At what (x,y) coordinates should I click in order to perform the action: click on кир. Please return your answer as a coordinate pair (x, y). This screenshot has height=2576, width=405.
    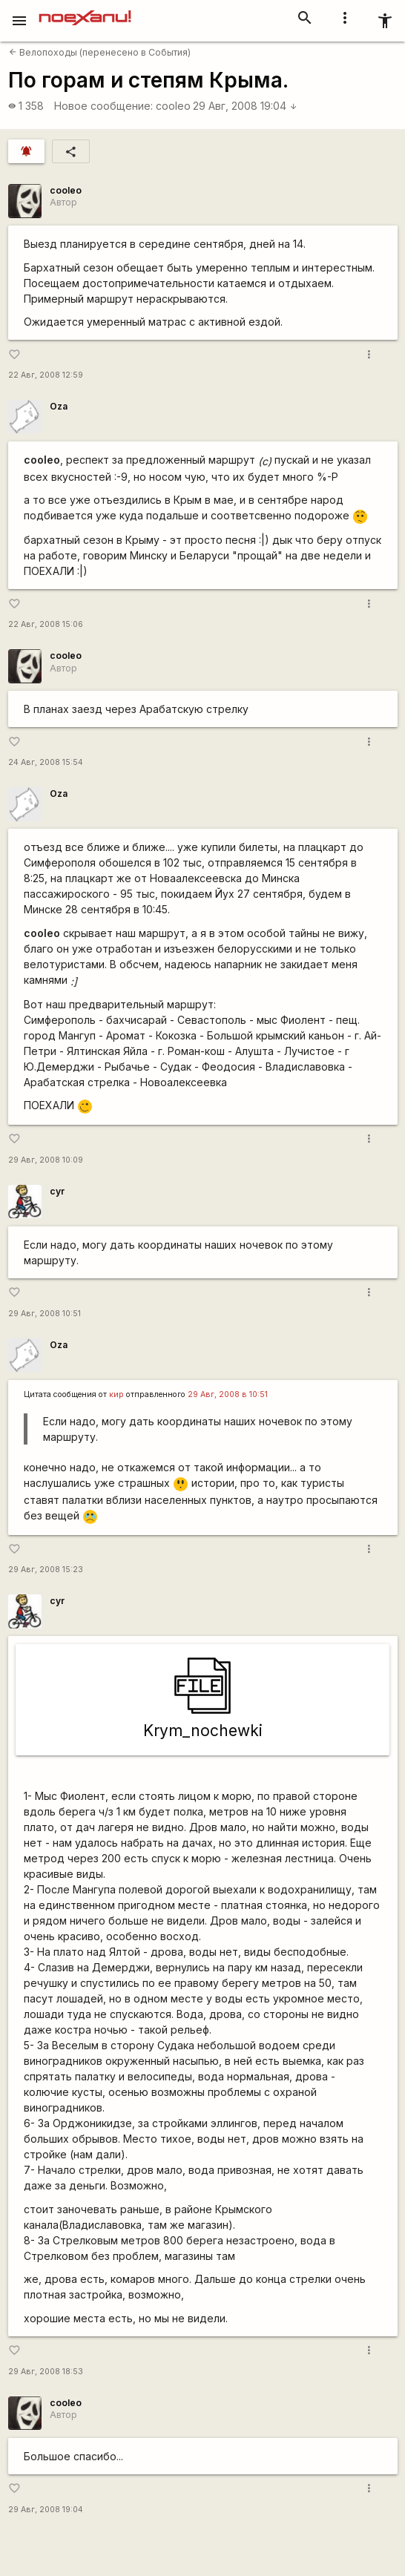
    Looking at the image, I should click on (116, 1394).